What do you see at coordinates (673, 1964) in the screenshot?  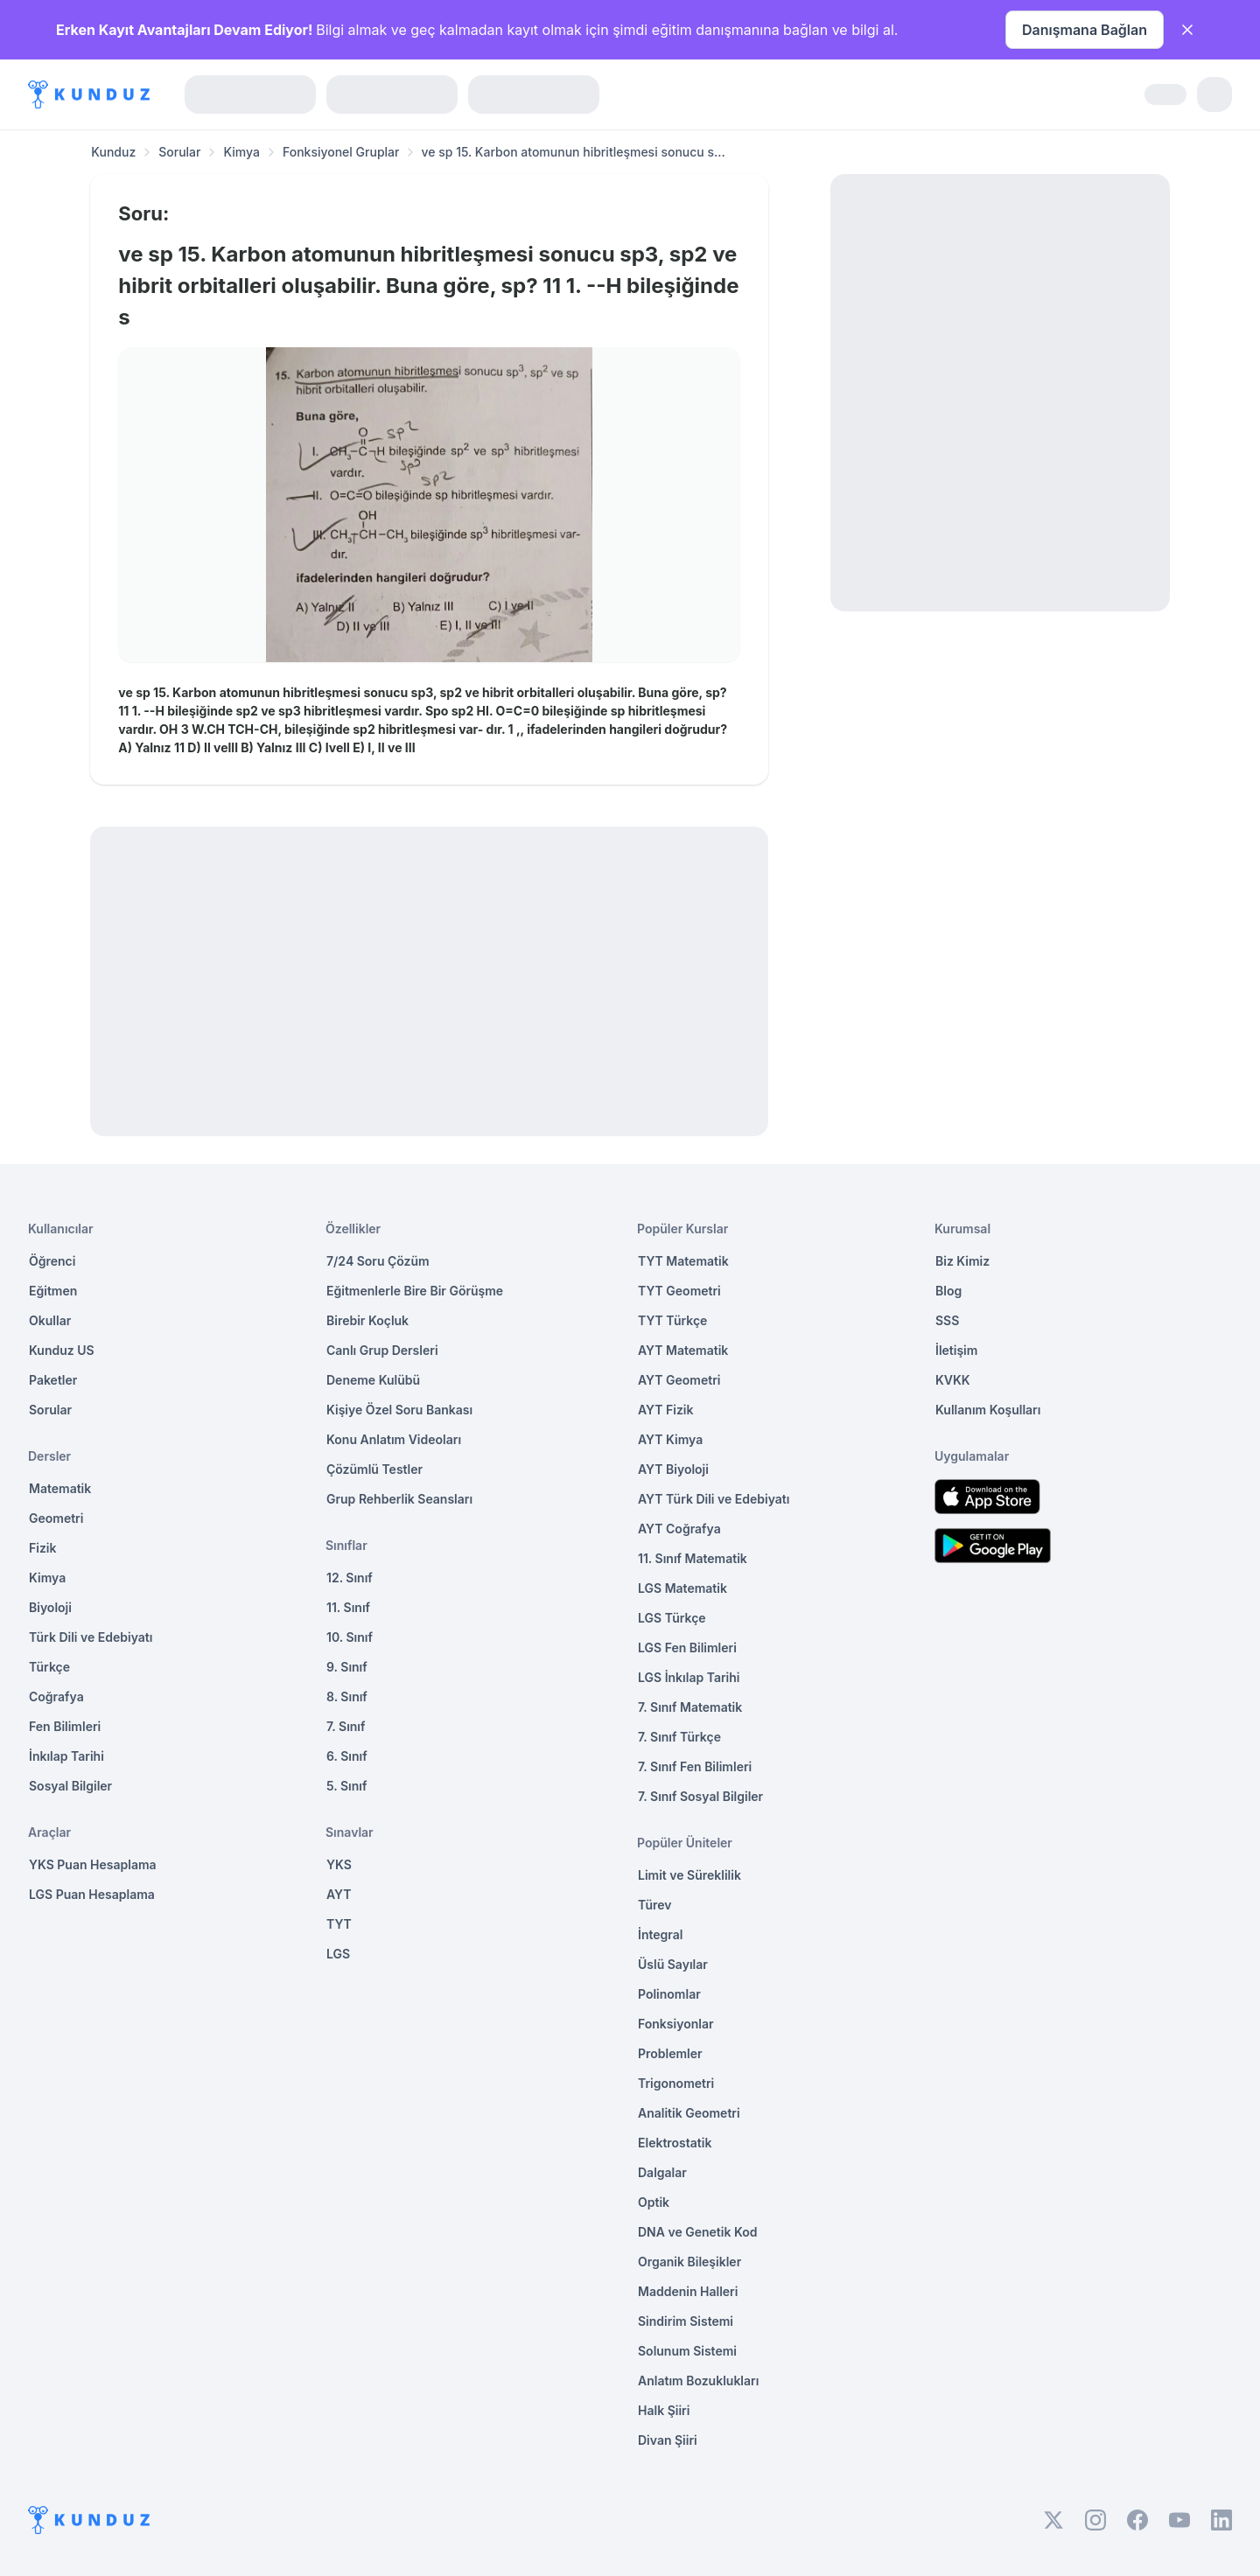 I see `Üslü Sayılar` at bounding box center [673, 1964].